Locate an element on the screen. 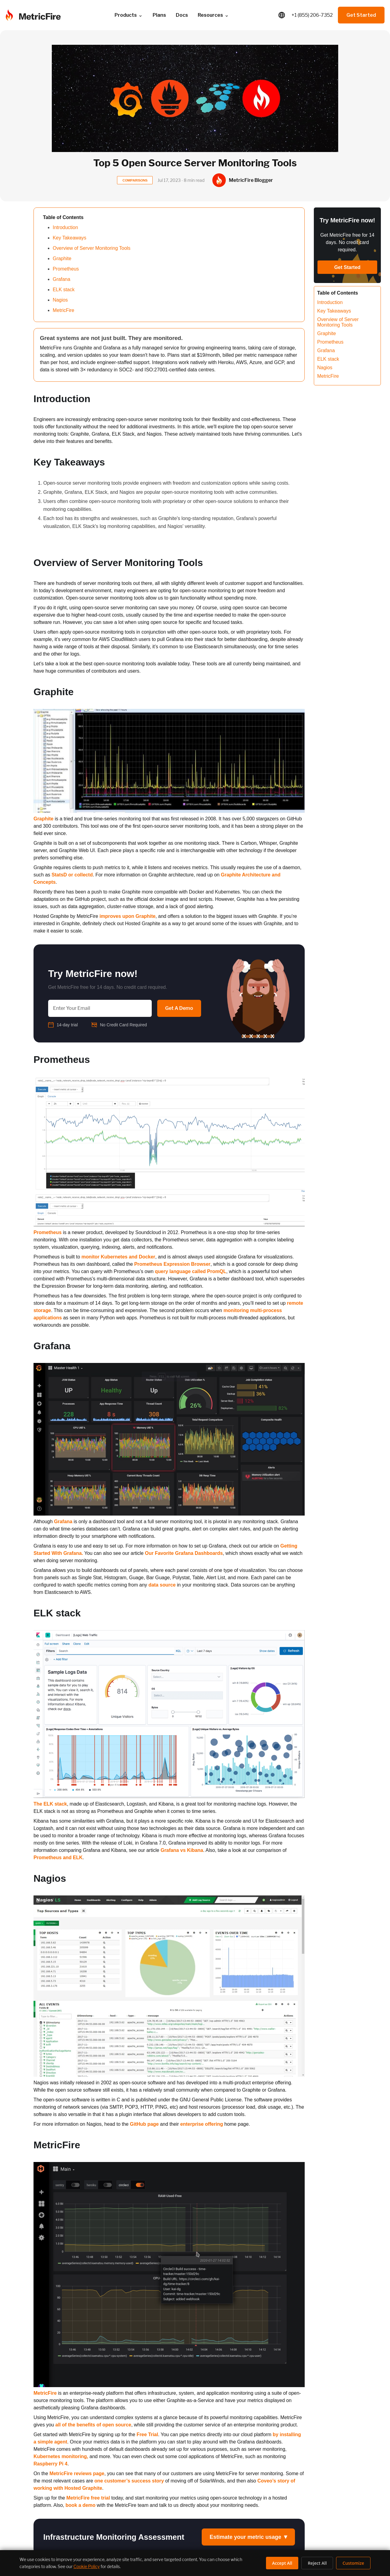 The width and height of the screenshot is (390, 2576). Kubernetes monitoring, is located at coordinates (61, 2456).